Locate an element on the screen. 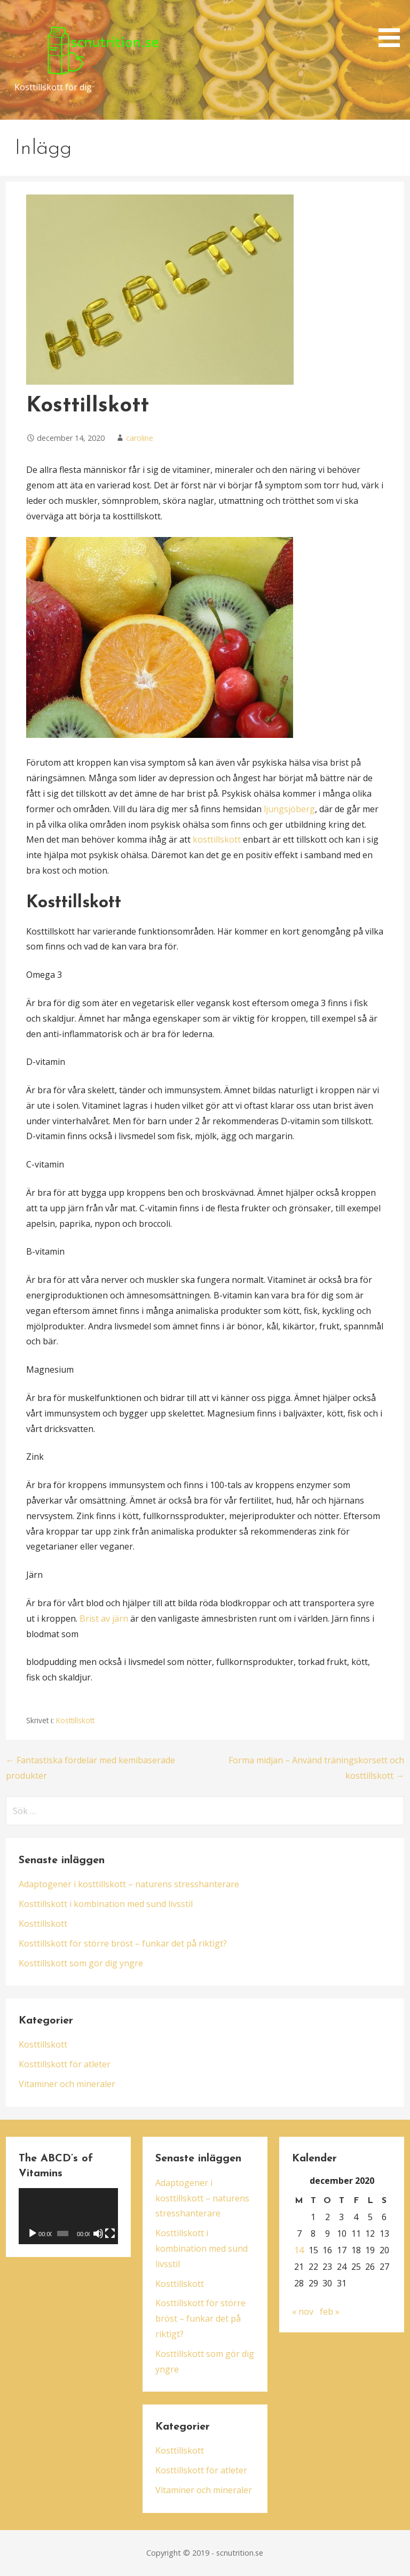  14 [Inlägg publicerade den 14 December 2020] is located at coordinates (299, 2250).